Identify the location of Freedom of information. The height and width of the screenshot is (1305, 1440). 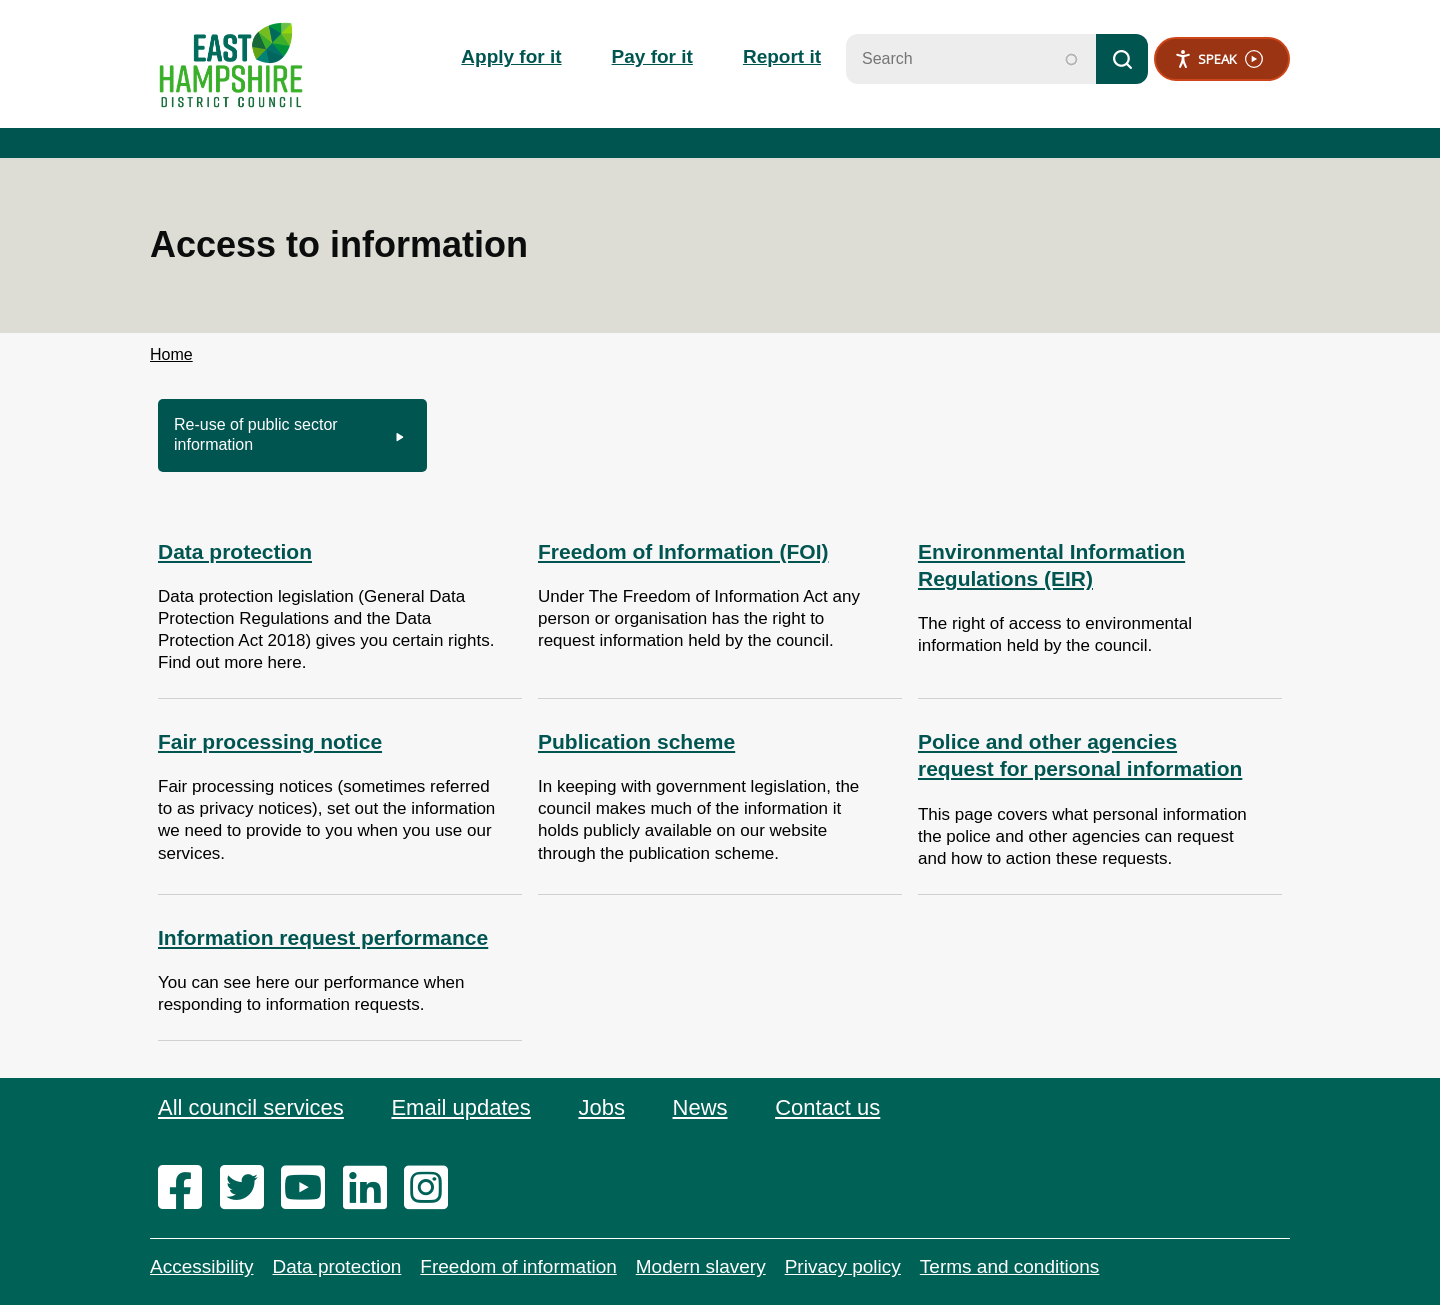
(518, 1266).